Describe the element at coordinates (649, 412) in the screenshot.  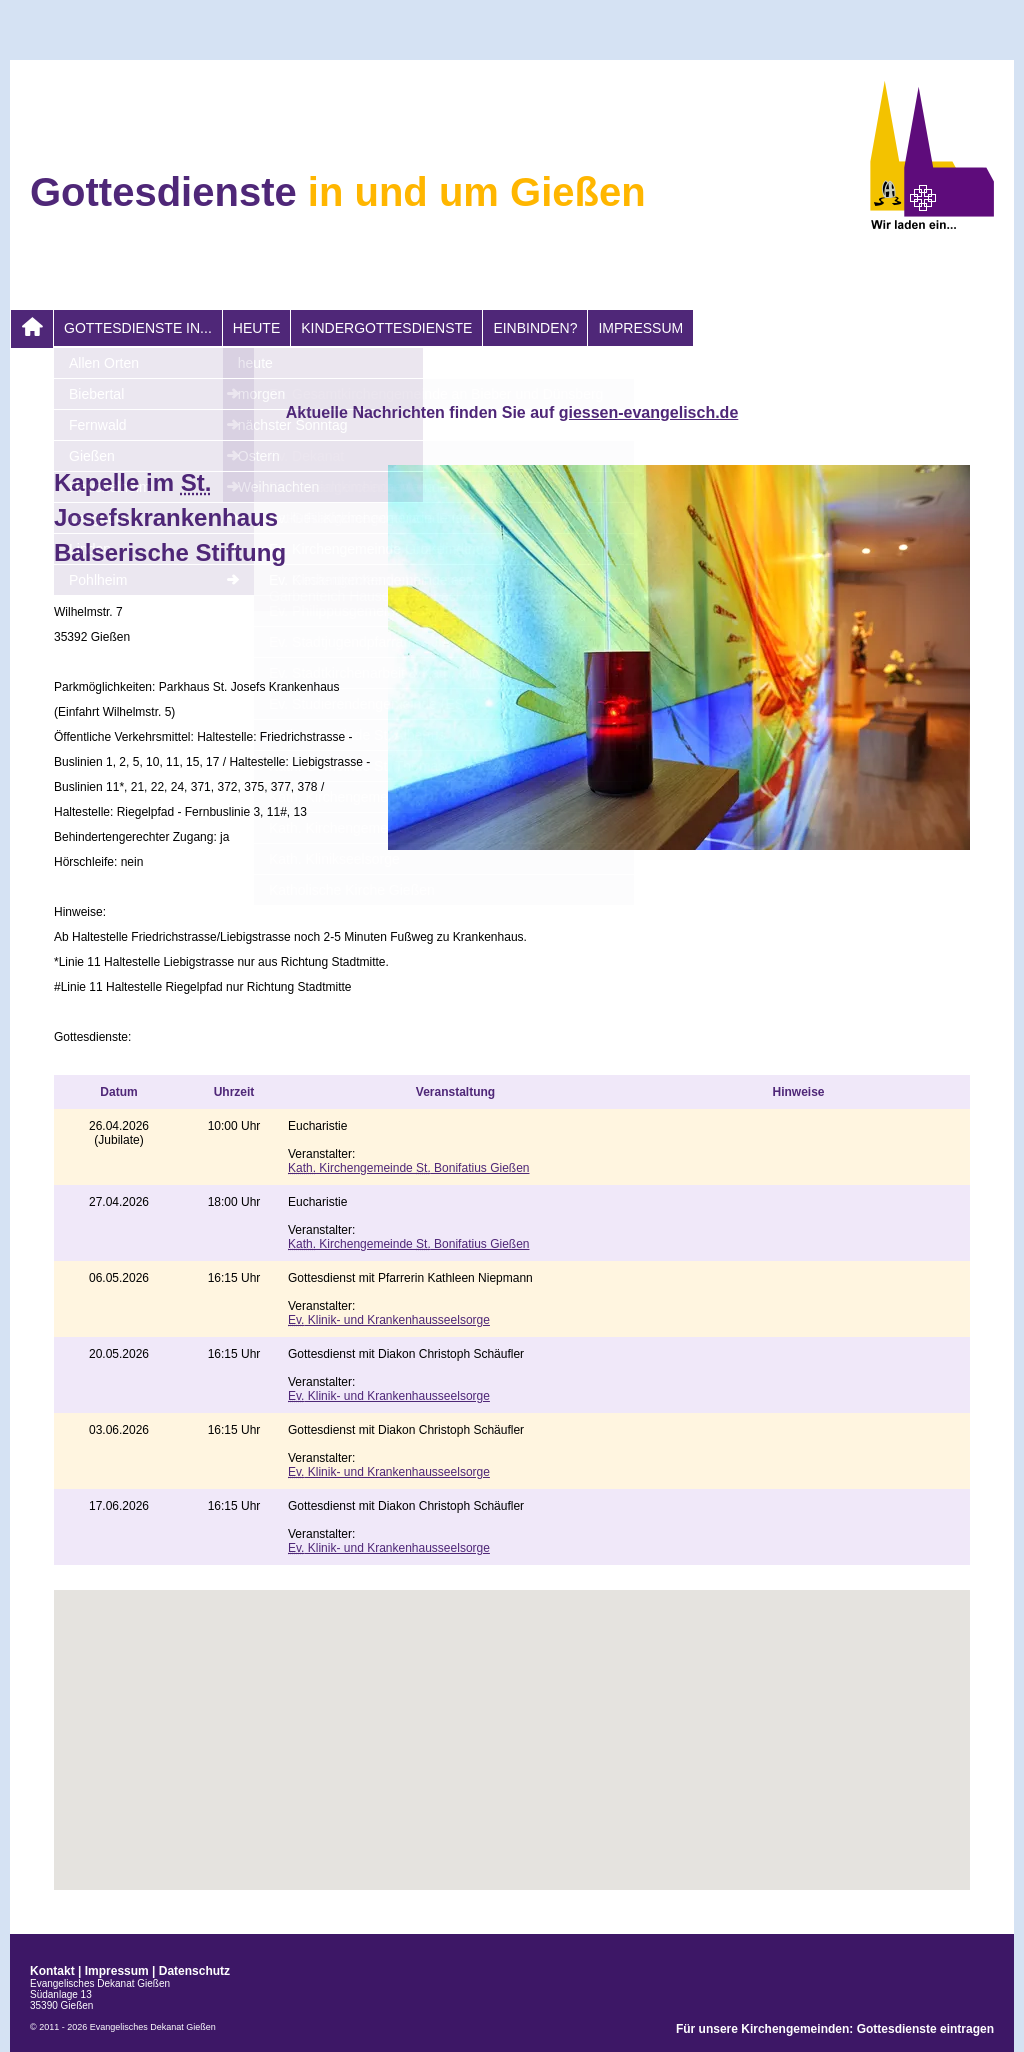
I see `giessen-evangelisch.de` at that location.